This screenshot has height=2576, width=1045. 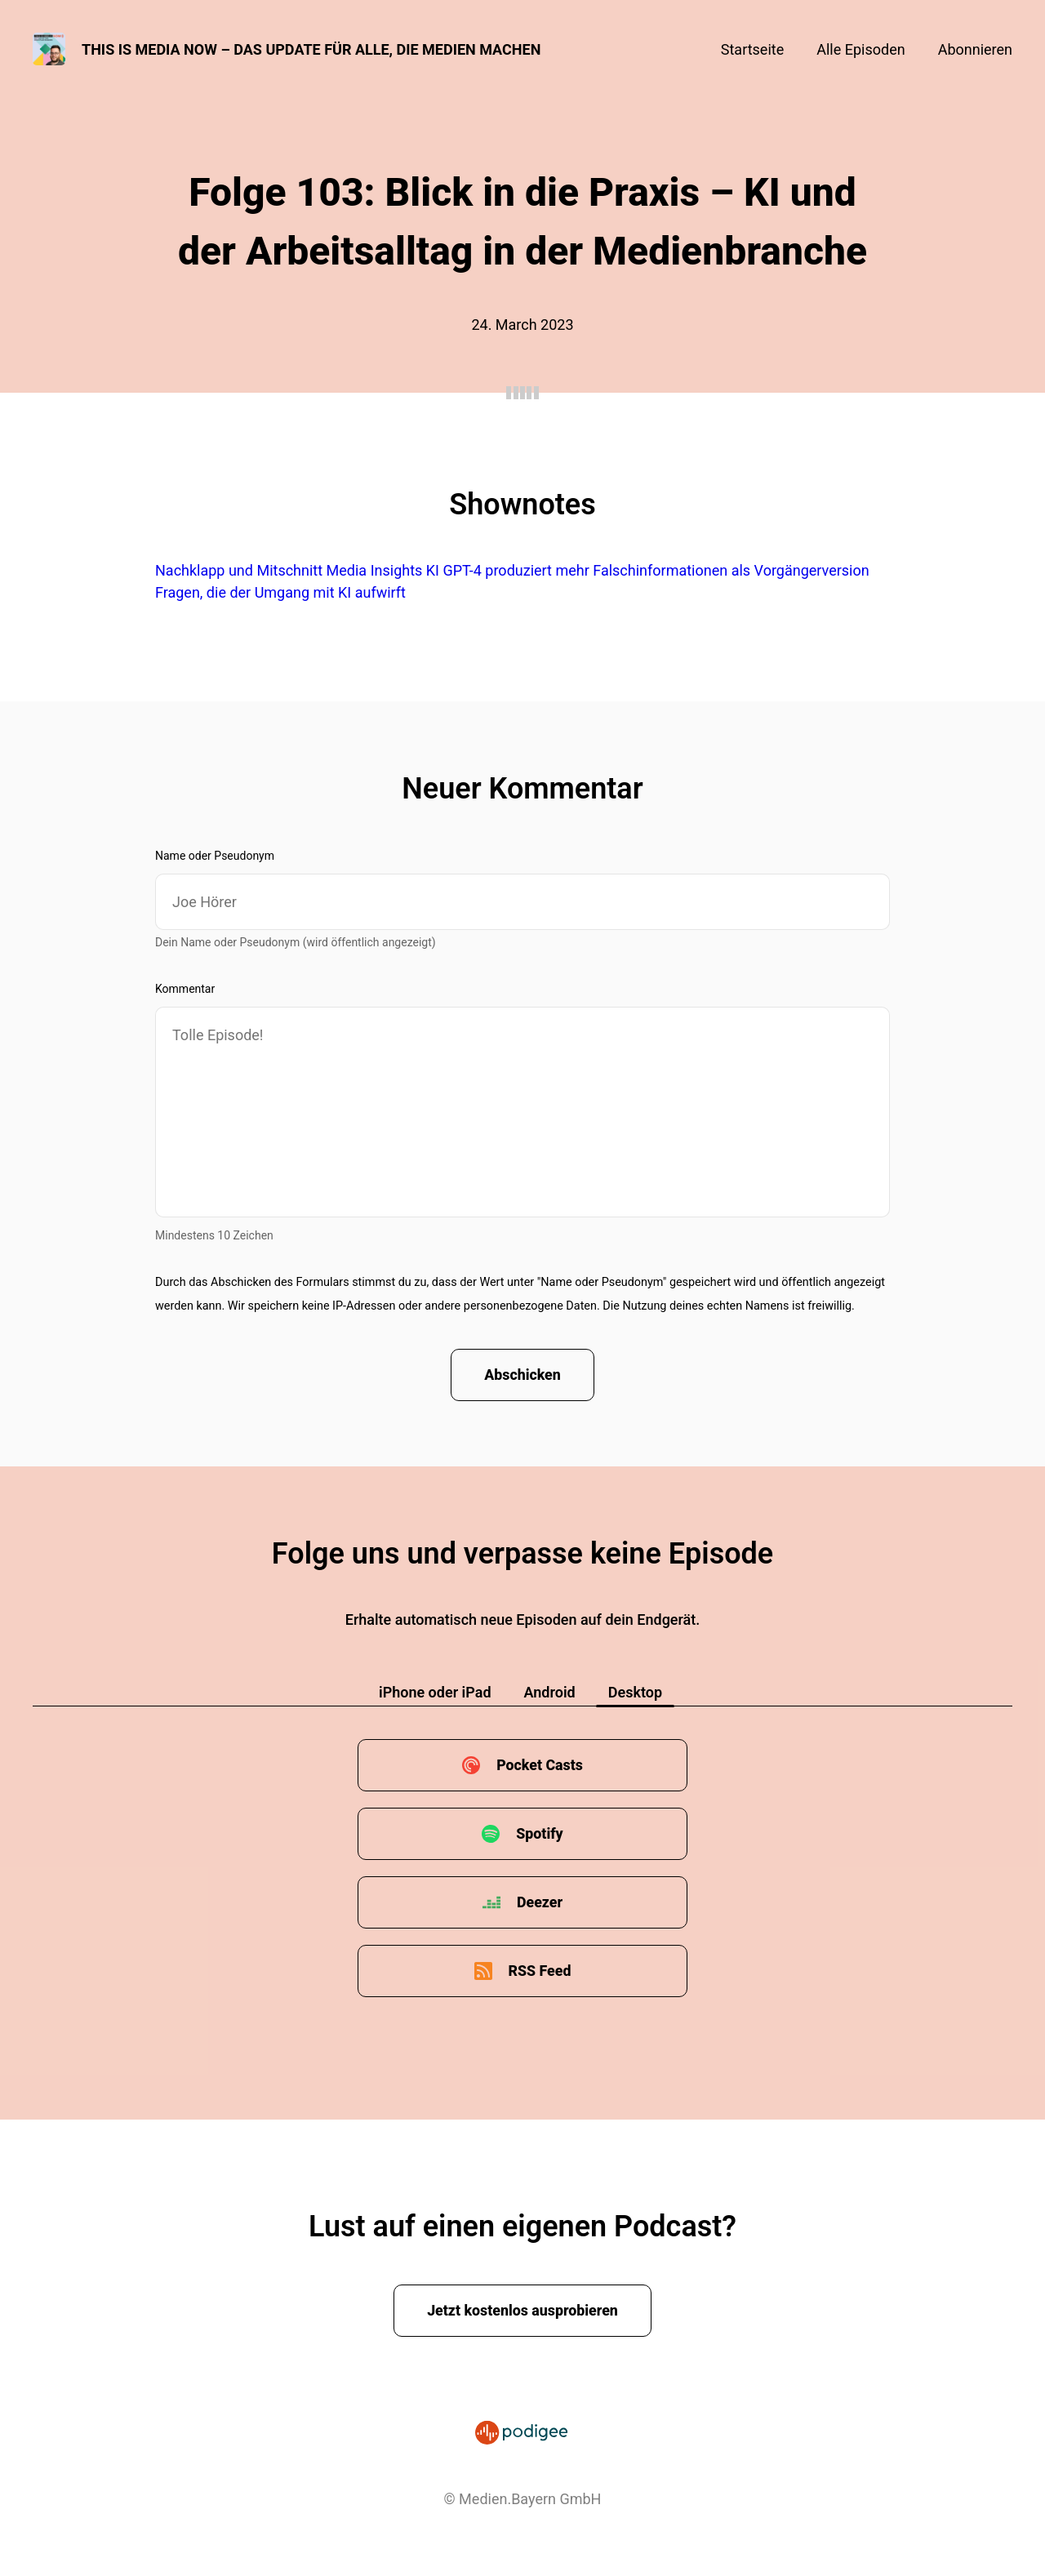 I want to click on Desktop, so click(x=635, y=1693).